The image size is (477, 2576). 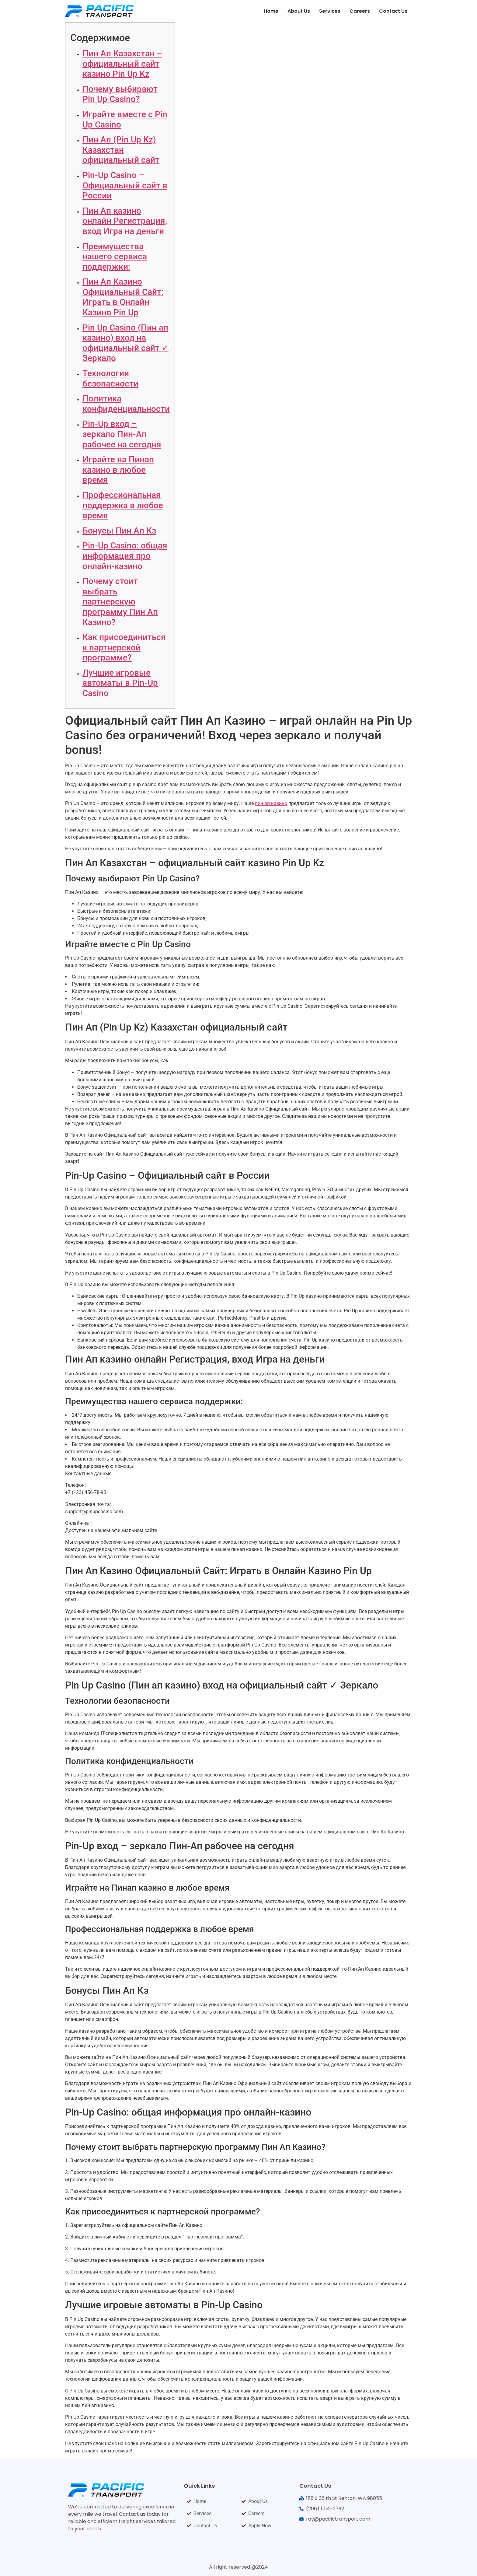 I want to click on Как присоединиться к партнерской программе?, so click(x=124, y=647).